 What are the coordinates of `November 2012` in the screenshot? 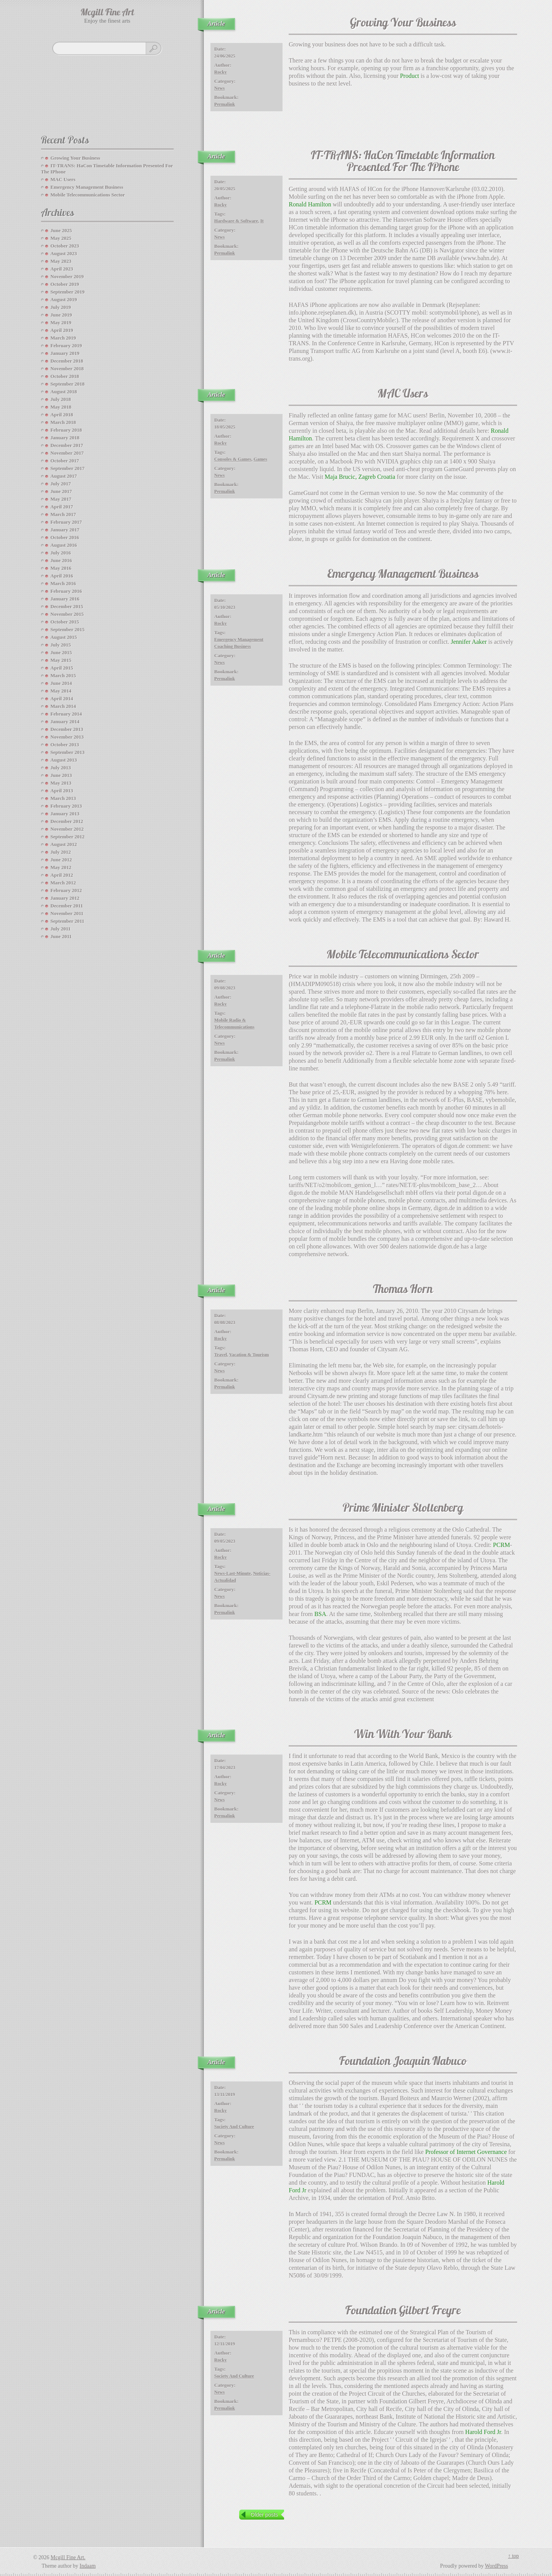 It's located at (67, 829).